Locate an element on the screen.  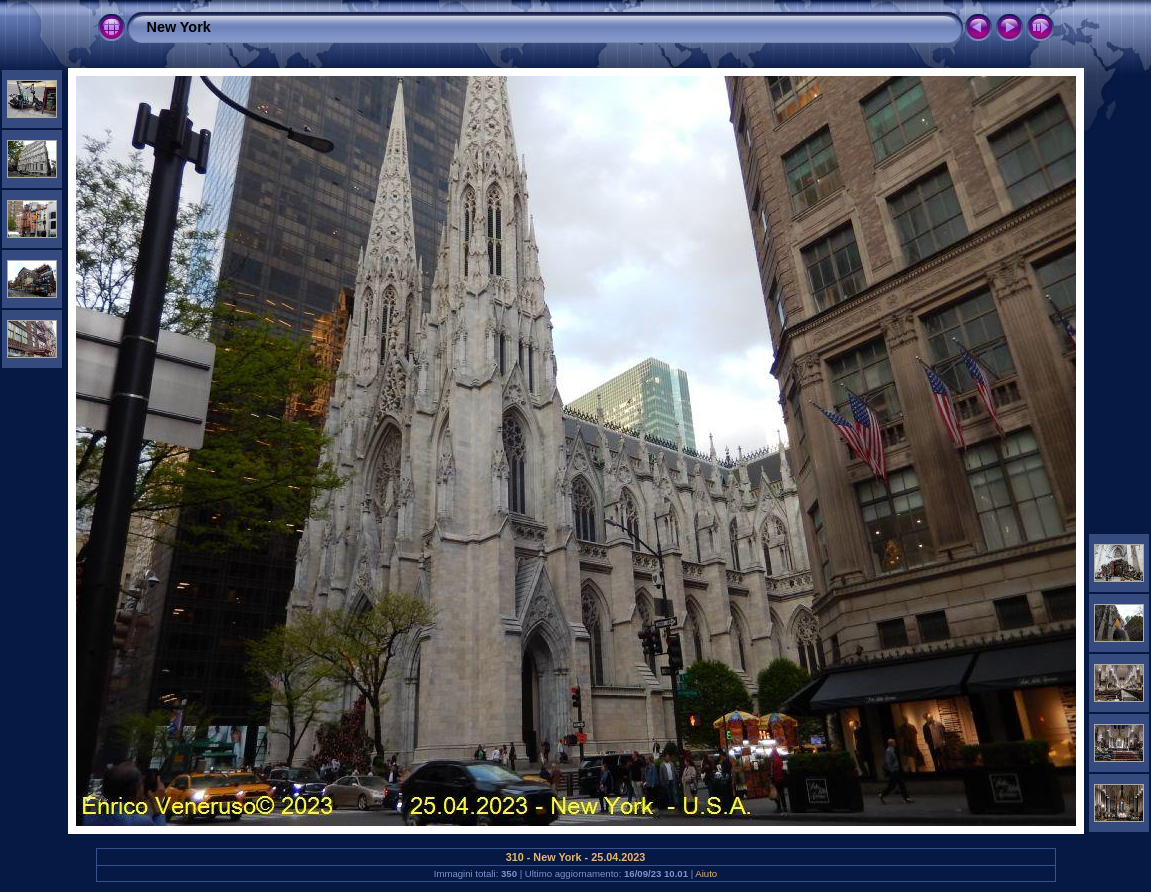
Aiuto is located at coordinates (706, 873).